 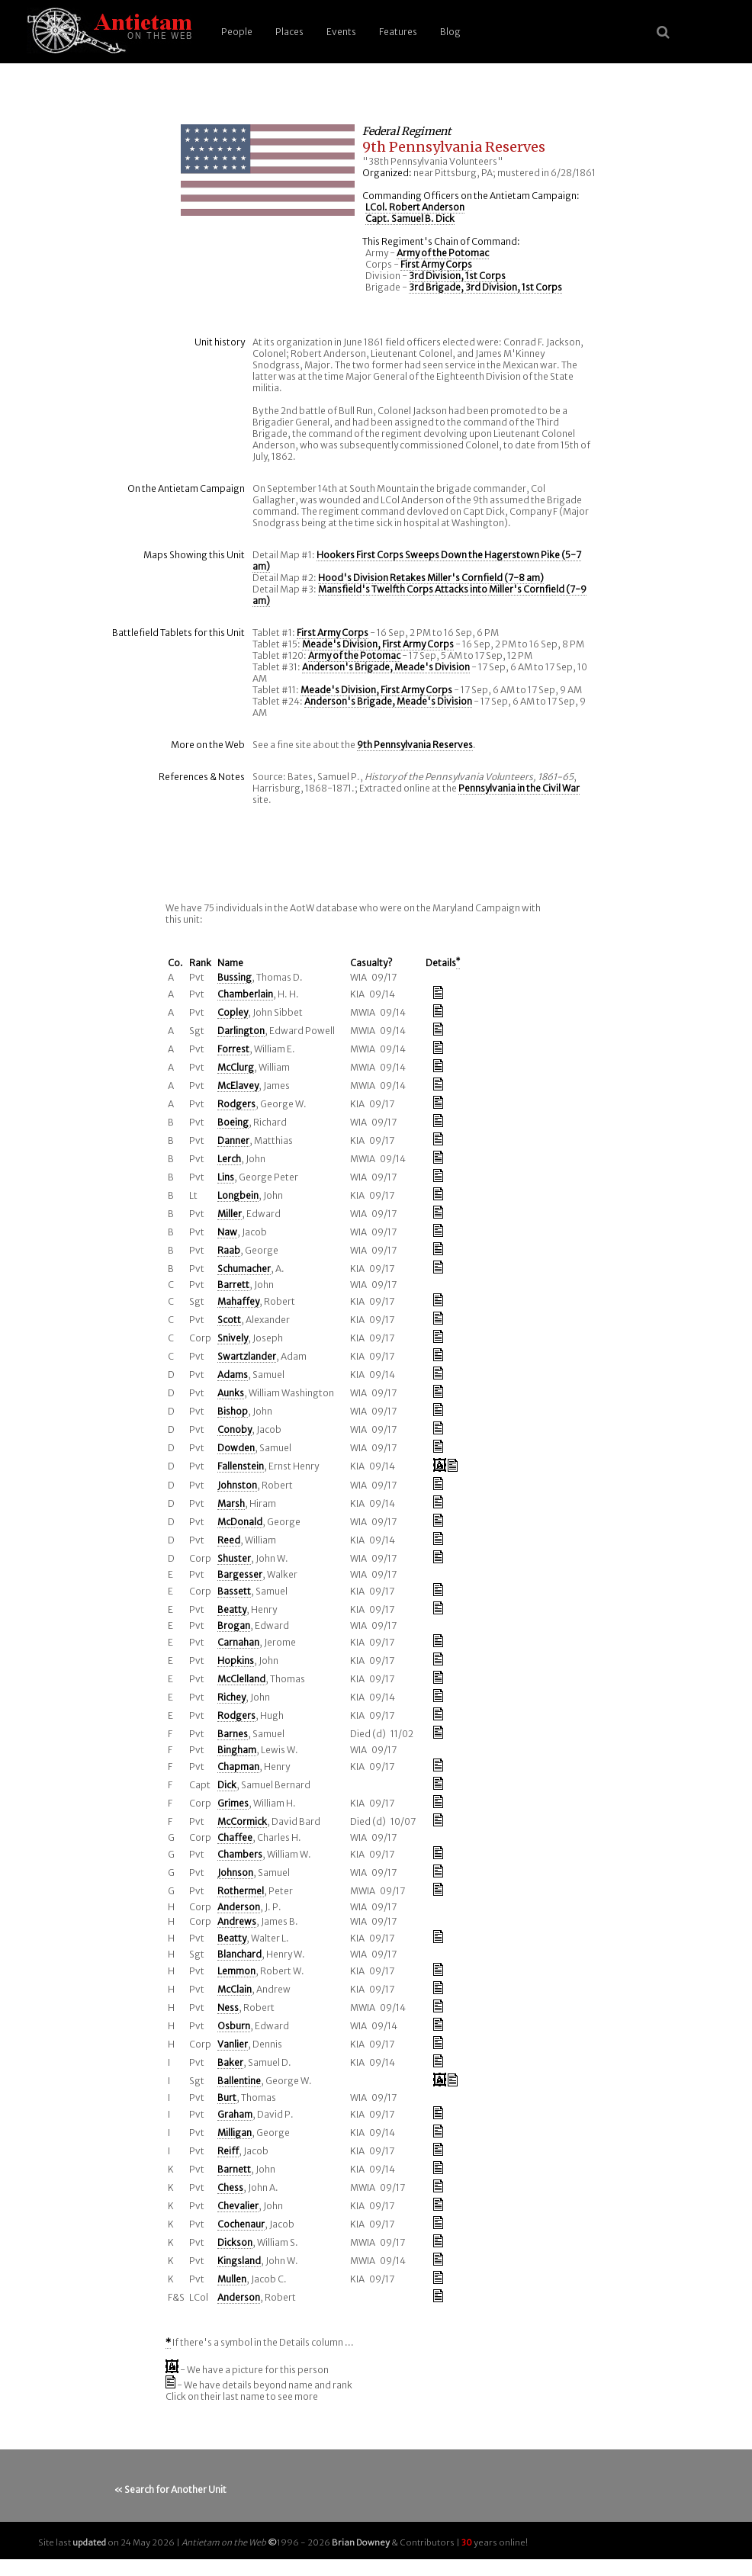 What do you see at coordinates (450, 31) in the screenshot?
I see `Blog` at bounding box center [450, 31].